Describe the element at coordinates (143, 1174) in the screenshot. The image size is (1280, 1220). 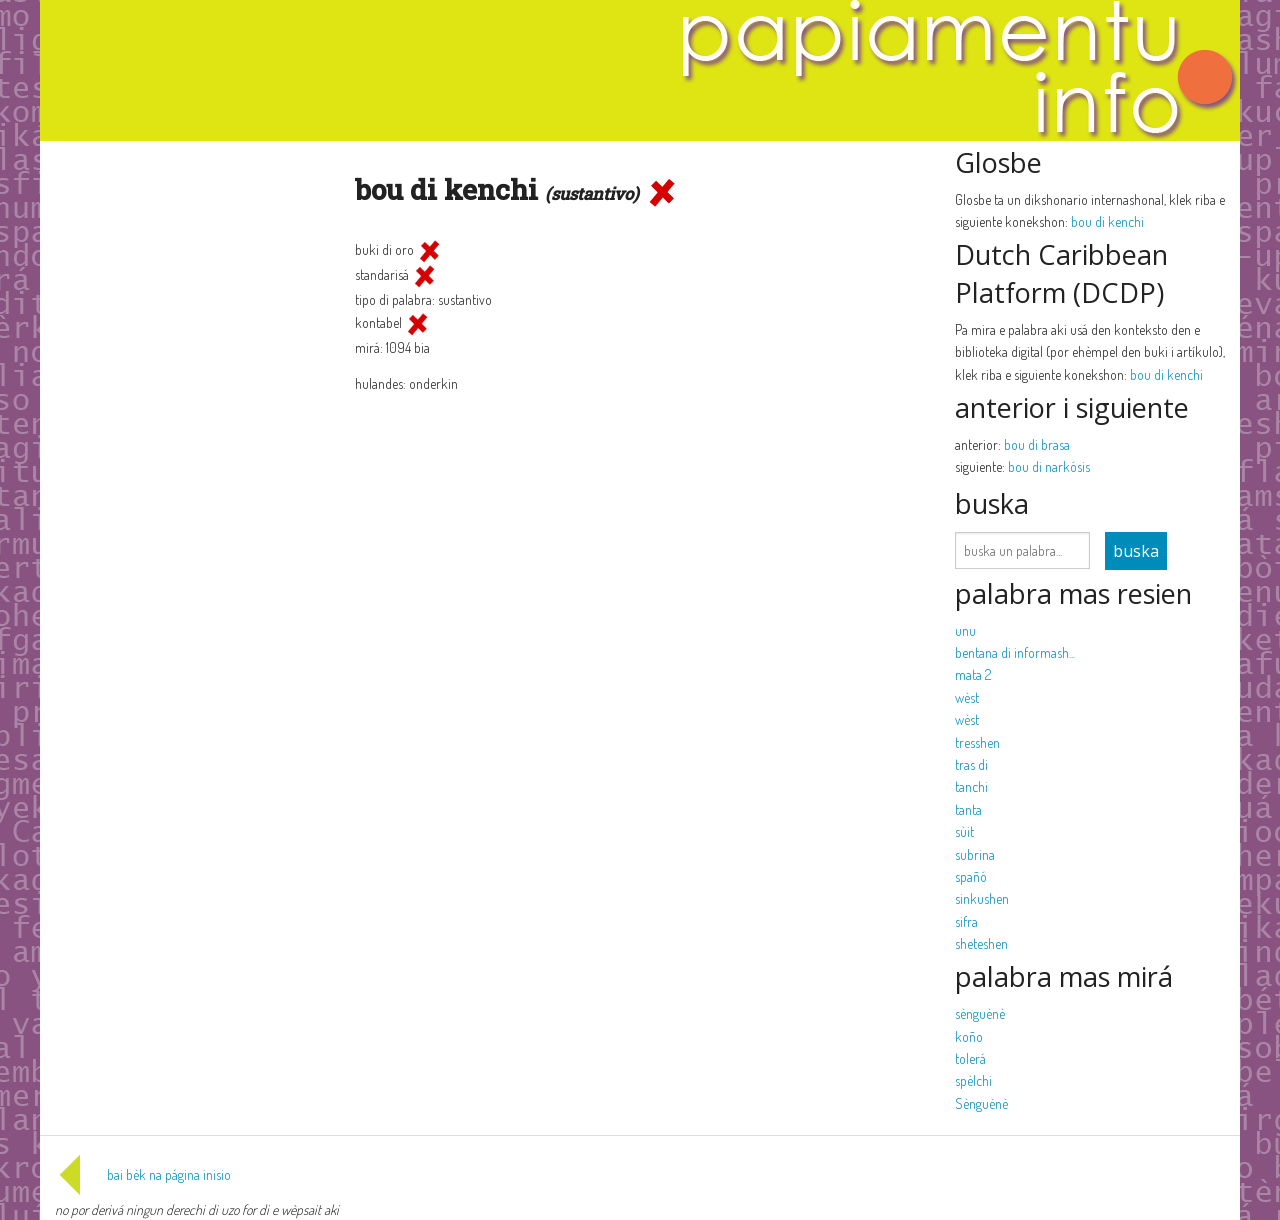
I see `bai bèk na página inisio` at that location.